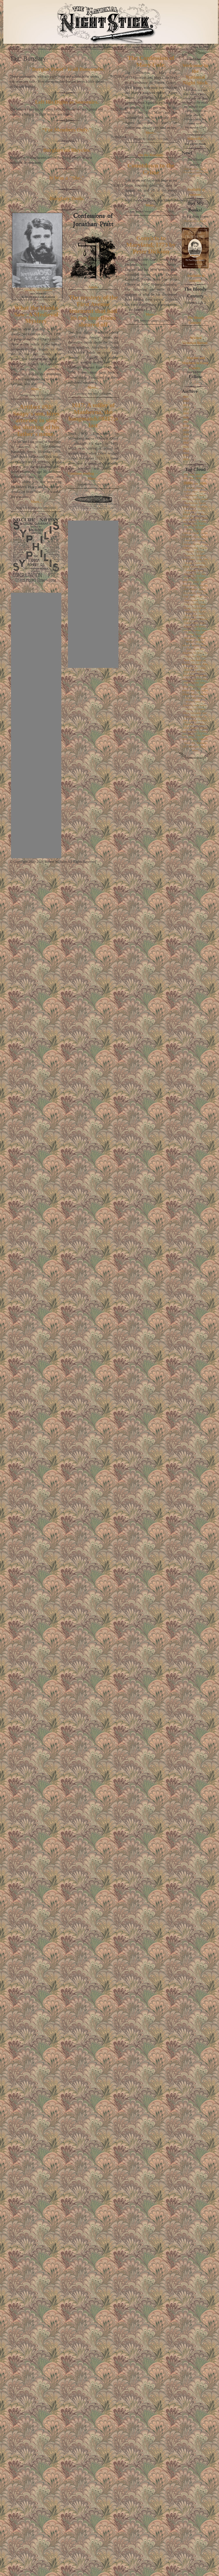  I want to click on It Was a "She.", so click(67, 178).